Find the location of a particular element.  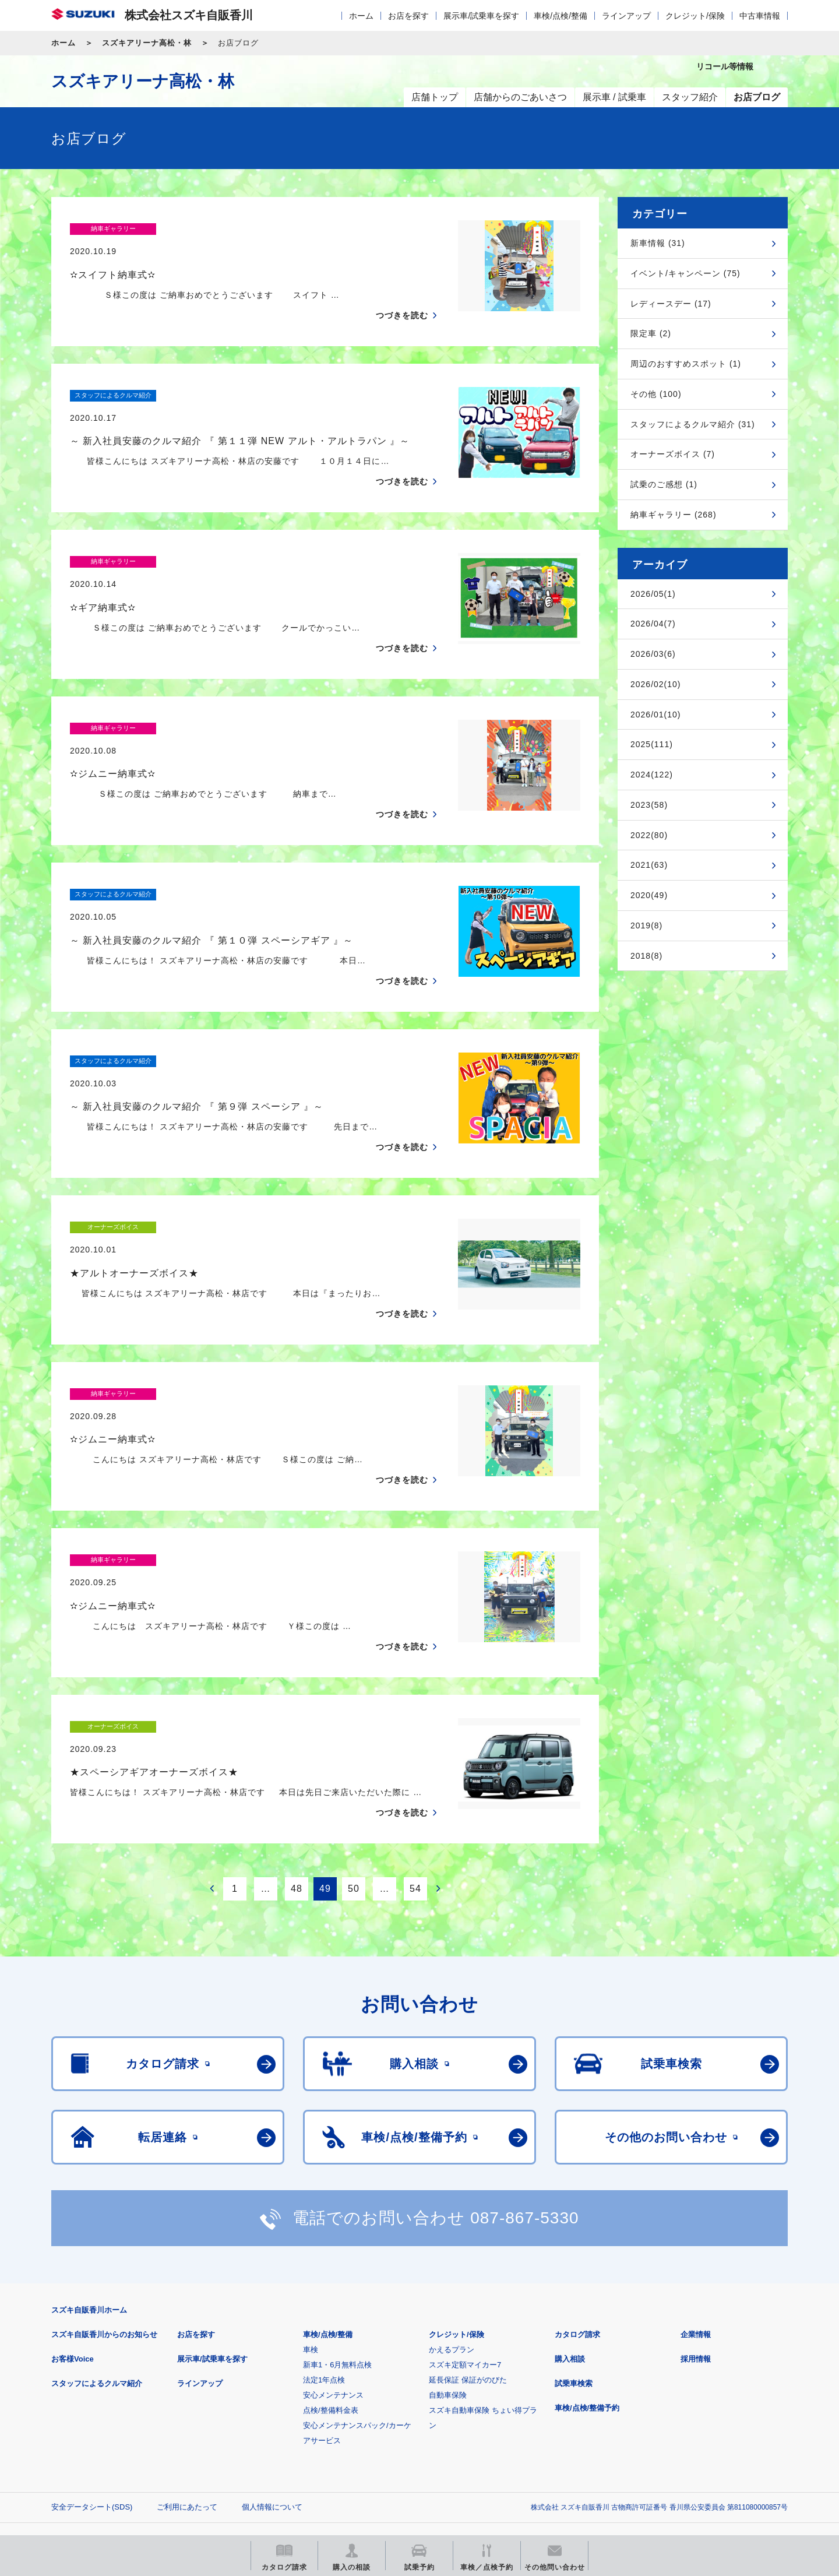

スタッフによるクルマ紹介 is located at coordinates (96, 2269).